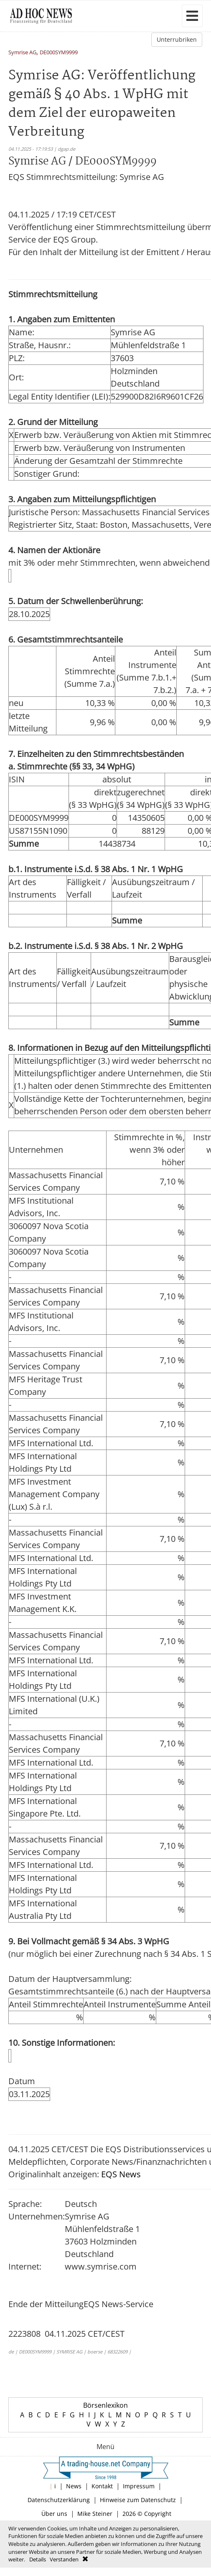 The height and width of the screenshot is (2576, 211). I want to click on Hinweise zum Datenschutz, so click(138, 2500).